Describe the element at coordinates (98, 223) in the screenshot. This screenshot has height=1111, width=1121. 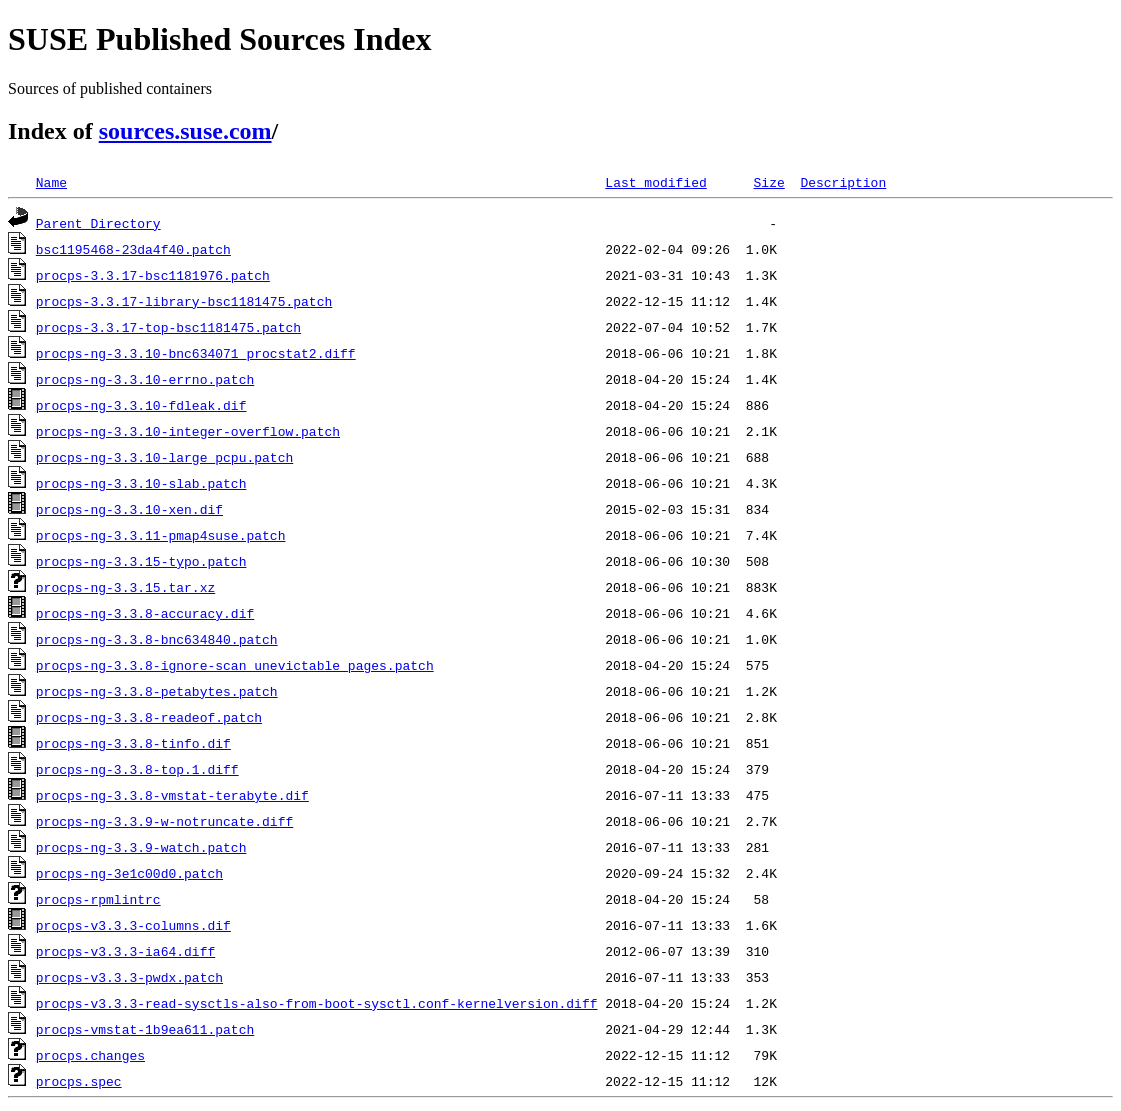
I see `Parent Directory` at that location.